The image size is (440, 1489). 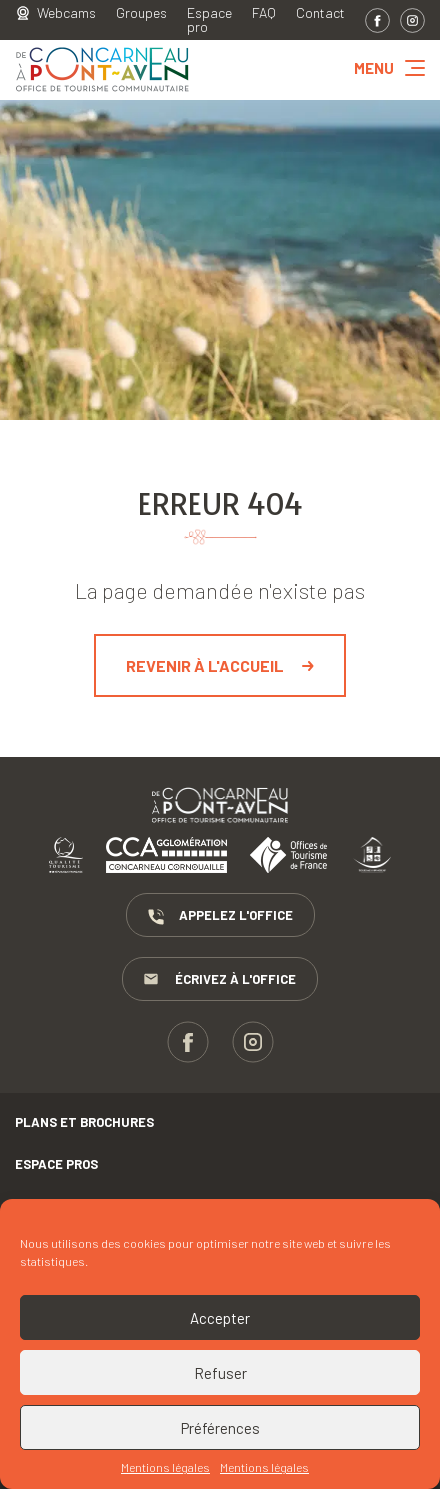 What do you see at coordinates (220, 1428) in the screenshot?
I see `Préférences` at bounding box center [220, 1428].